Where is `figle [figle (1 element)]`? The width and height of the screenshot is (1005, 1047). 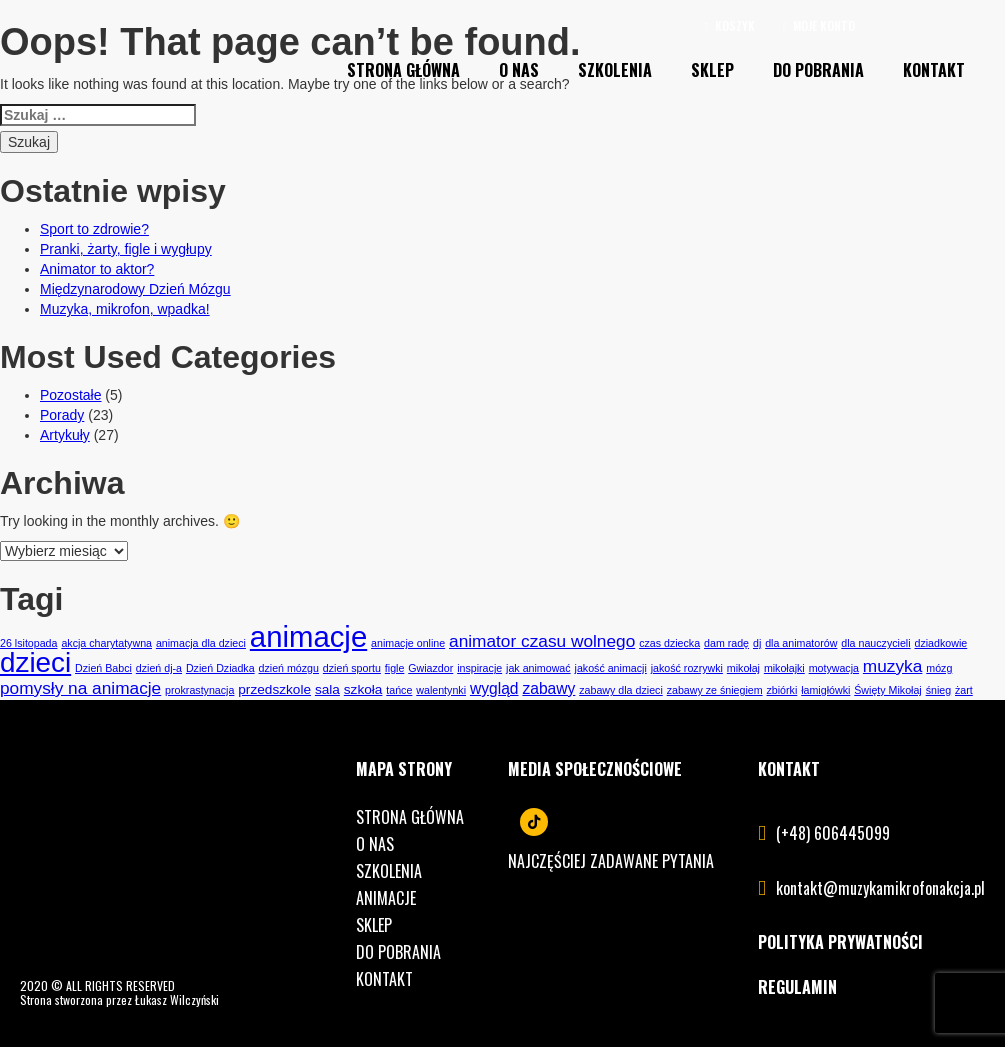 figle [figle (1 element)] is located at coordinates (395, 668).